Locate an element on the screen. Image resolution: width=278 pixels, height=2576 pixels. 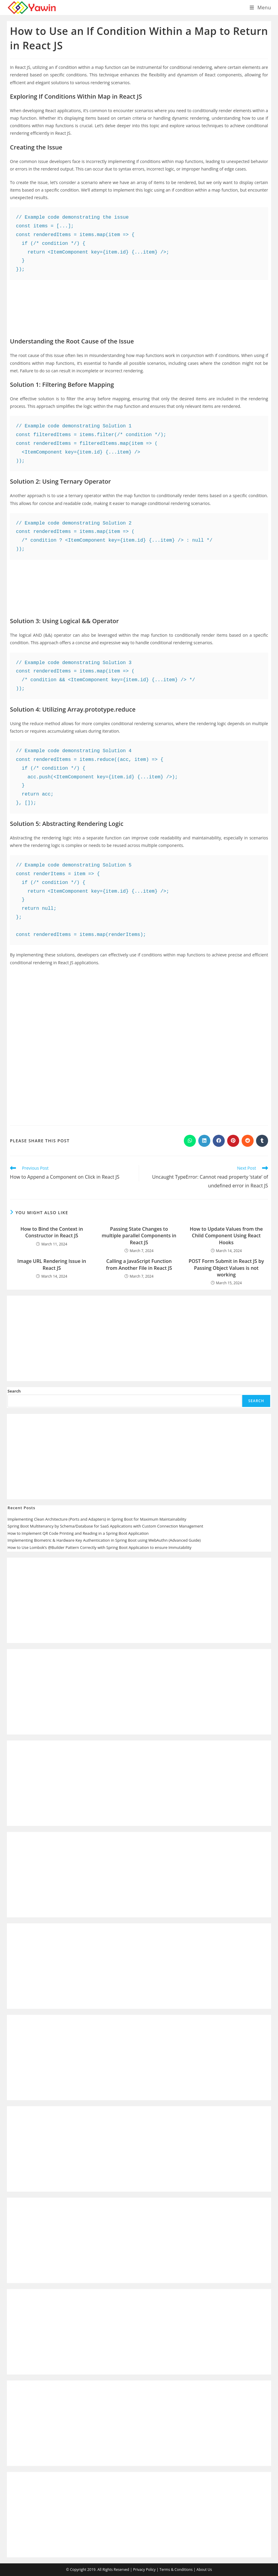
About Us is located at coordinates (204, 2569).